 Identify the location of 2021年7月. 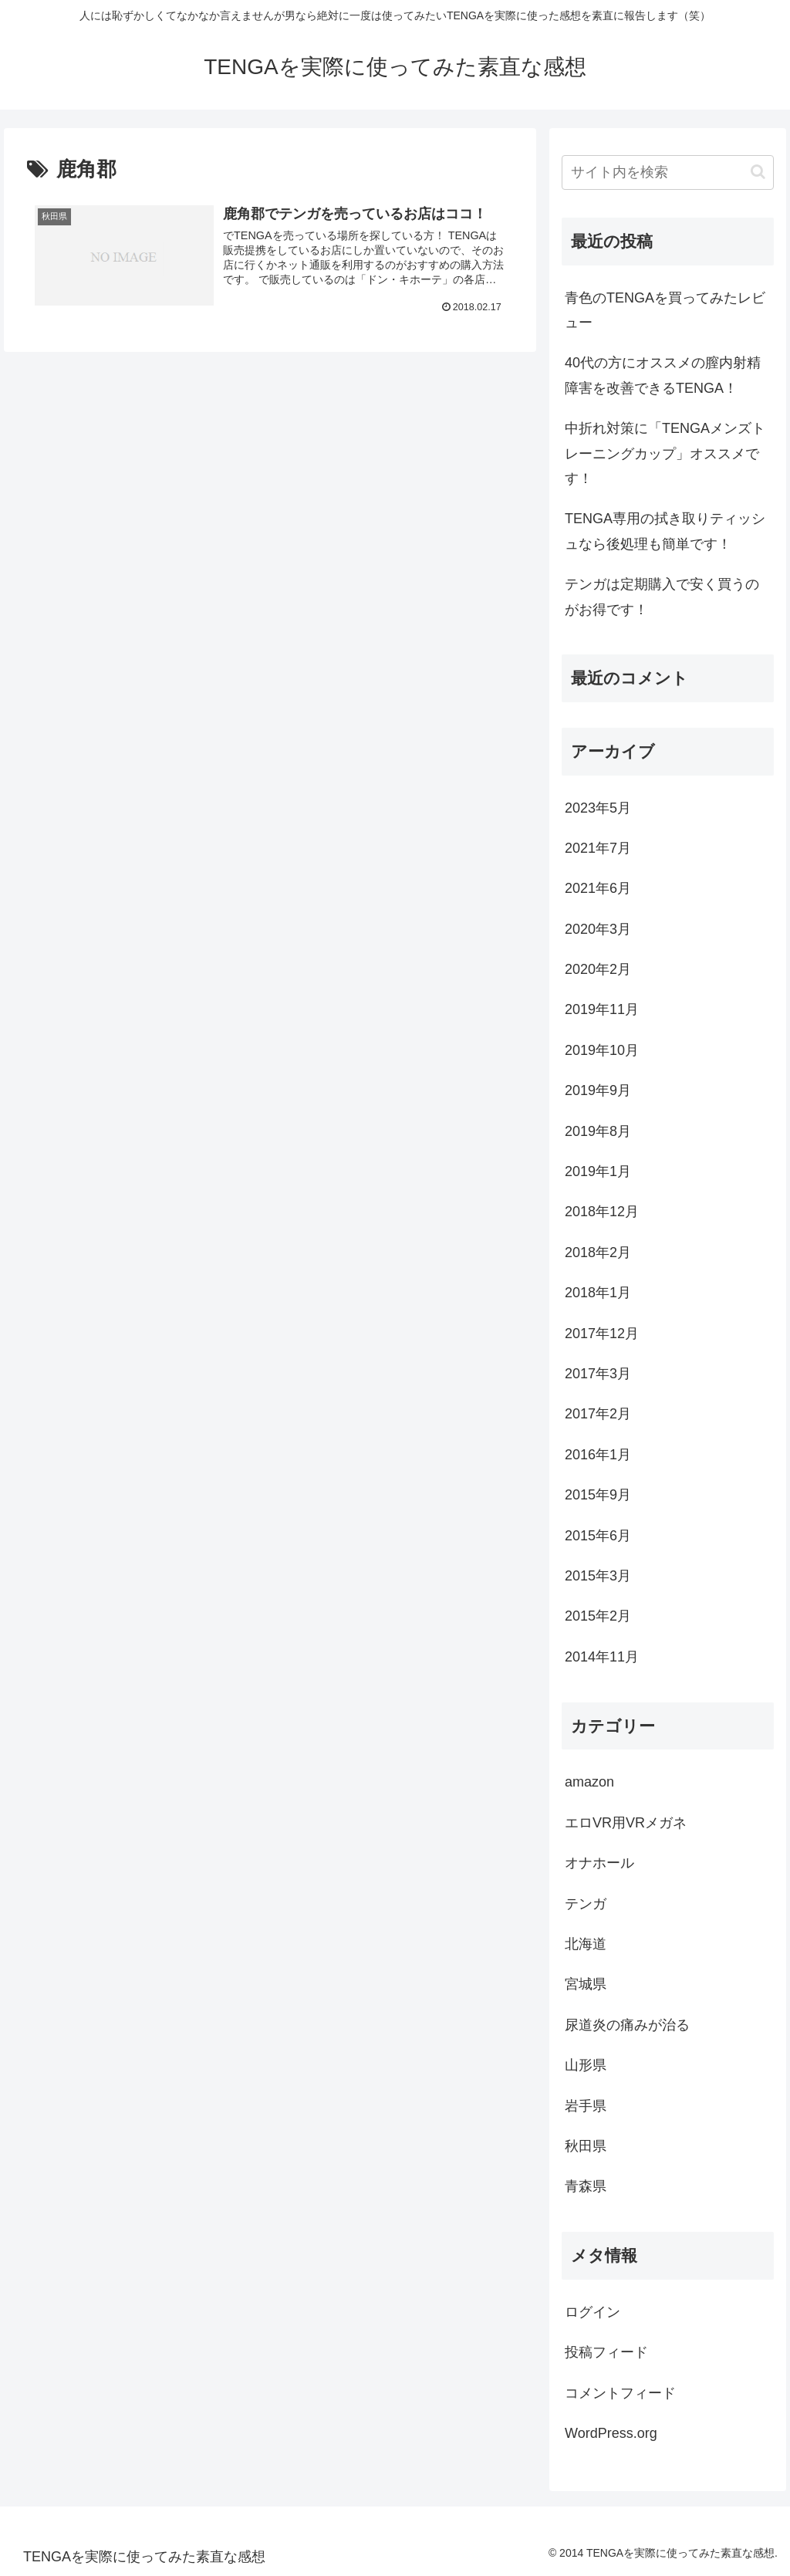
(598, 848).